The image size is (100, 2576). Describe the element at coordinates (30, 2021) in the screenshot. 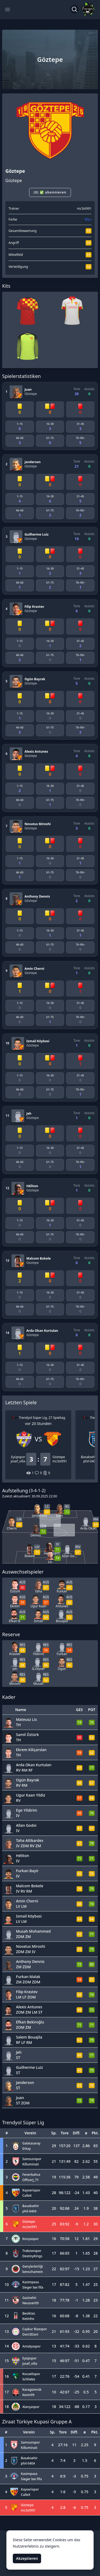

I see `Efkan Bekiroğlu` at that location.